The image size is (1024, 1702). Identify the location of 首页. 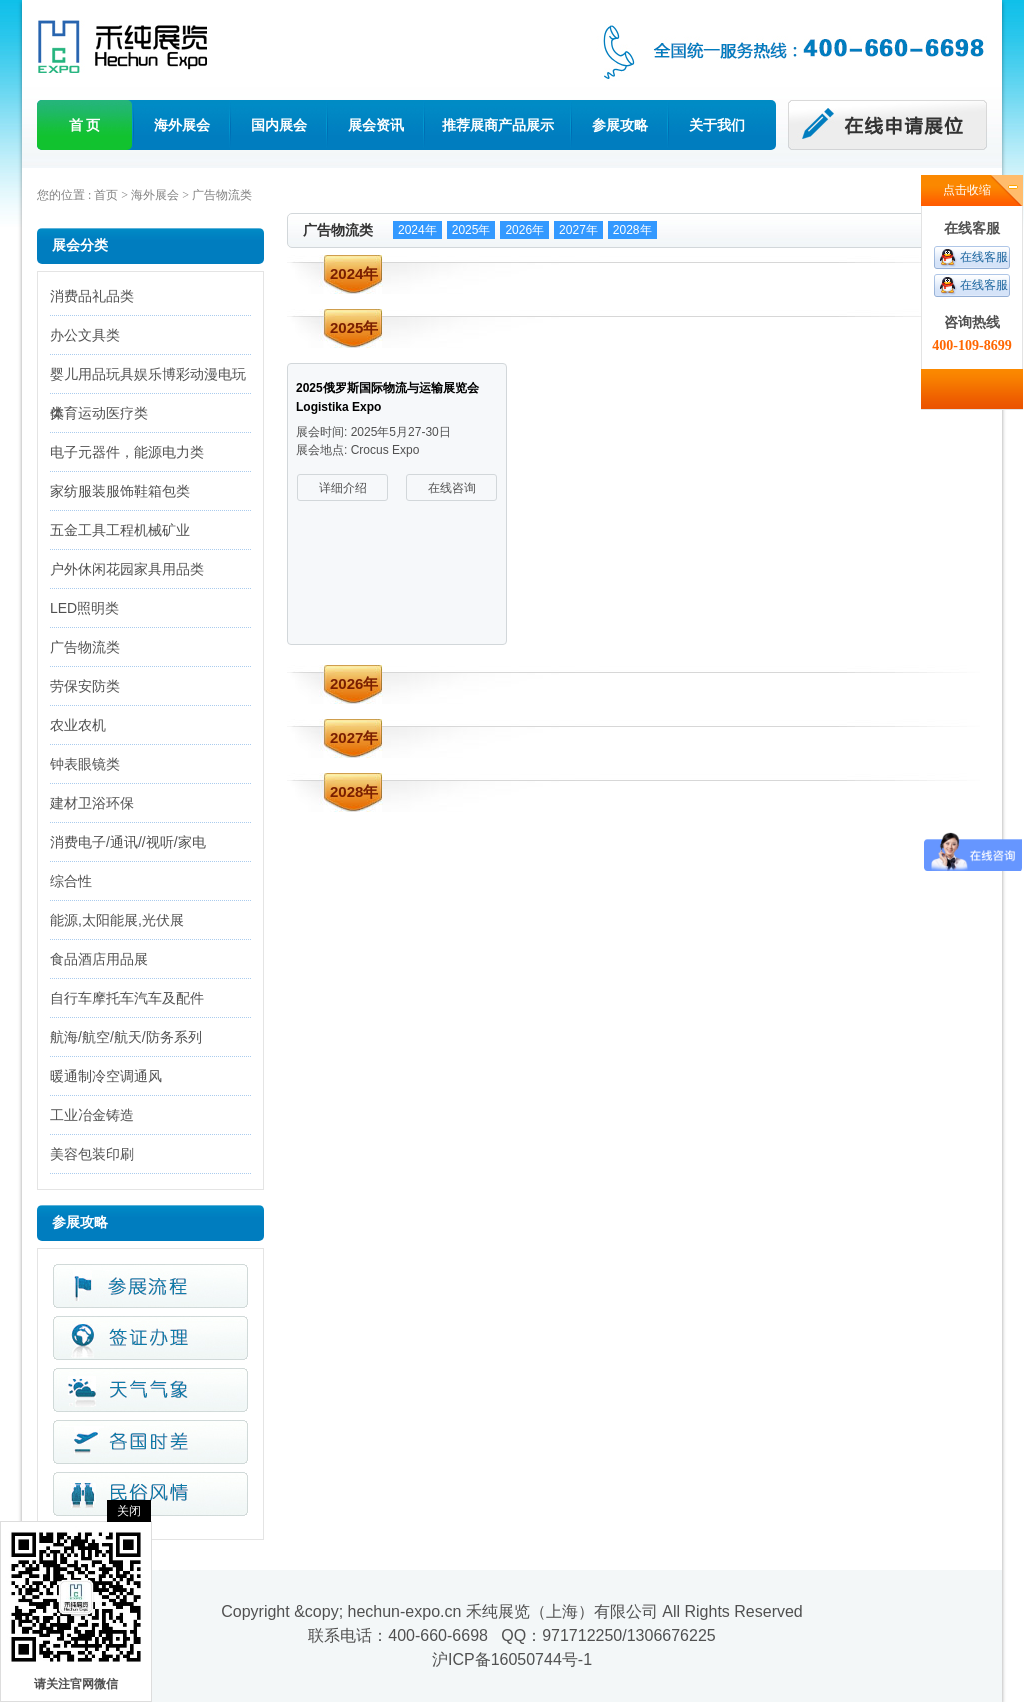
(106, 195).